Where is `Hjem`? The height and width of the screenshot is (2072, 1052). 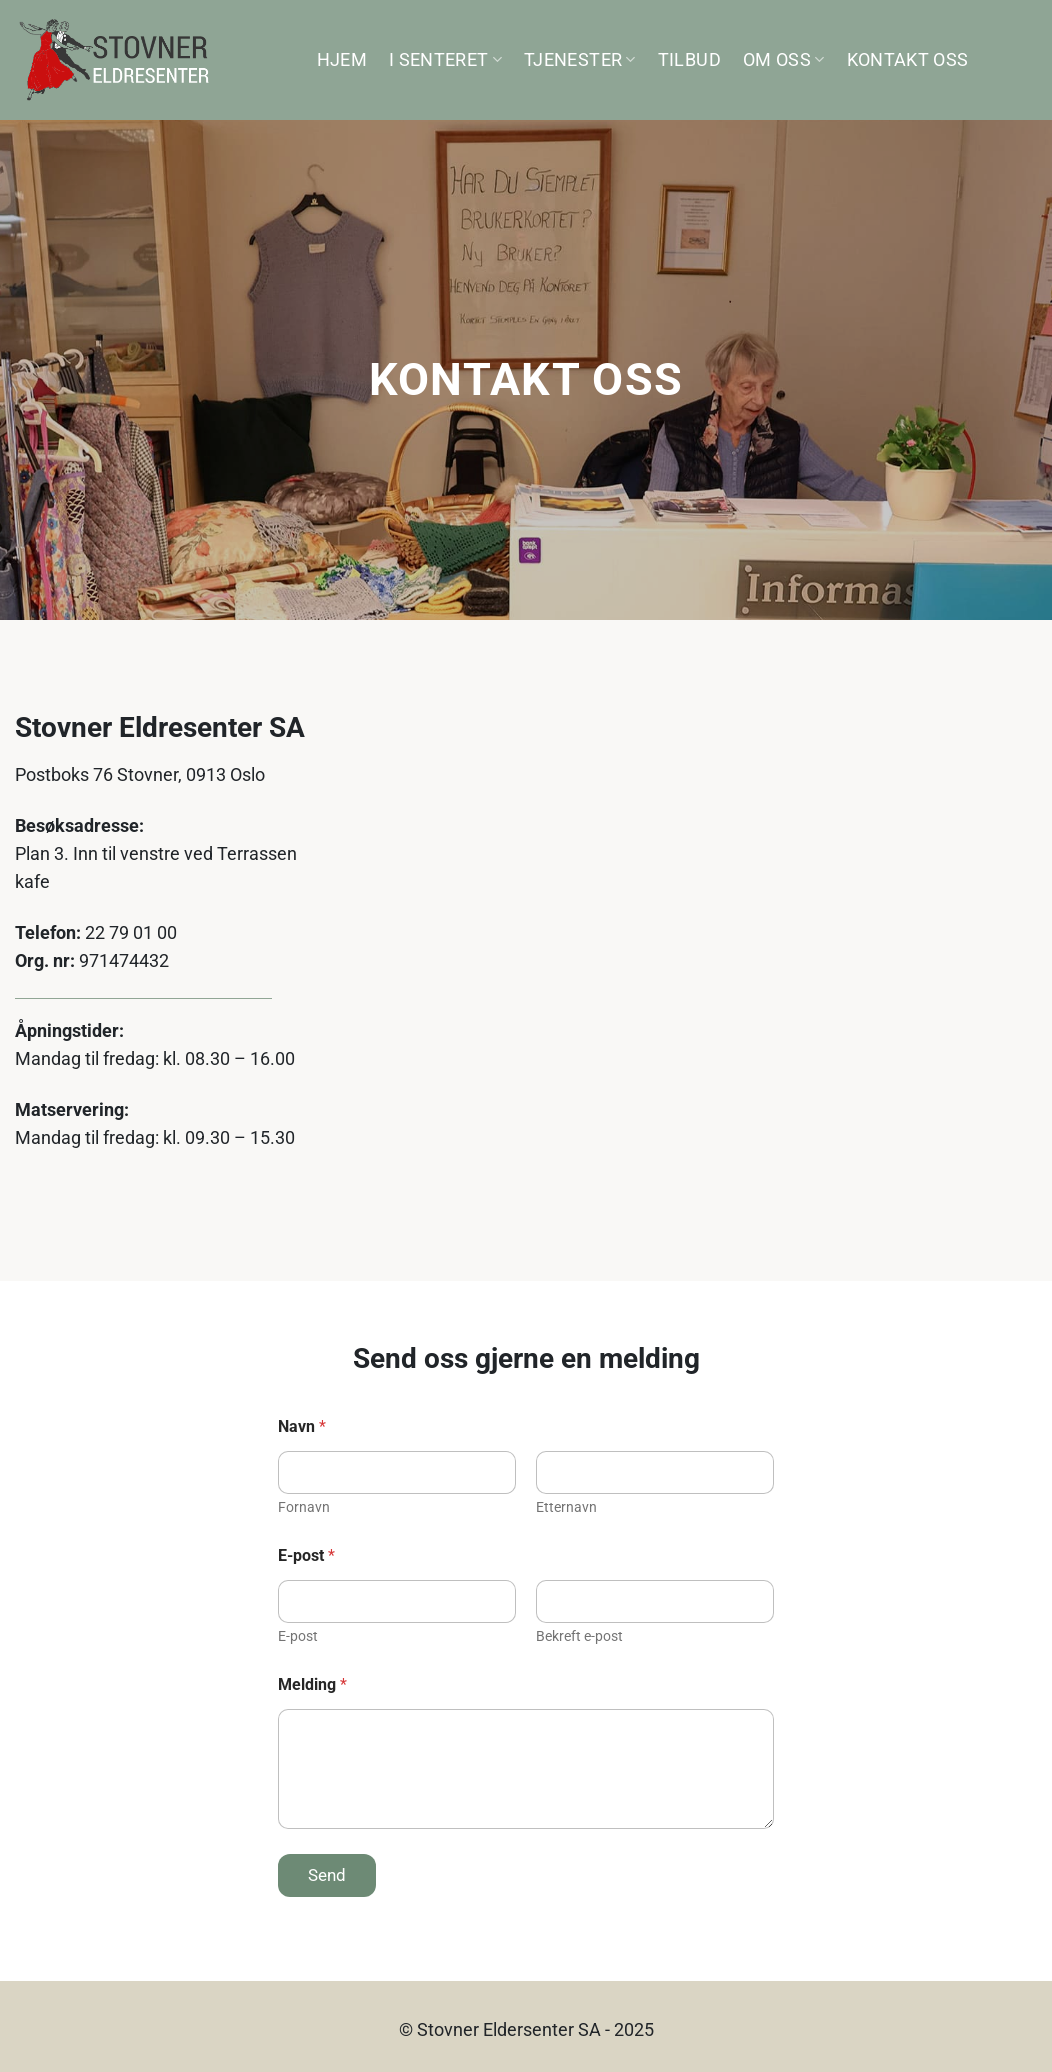
Hjem is located at coordinates (342, 60).